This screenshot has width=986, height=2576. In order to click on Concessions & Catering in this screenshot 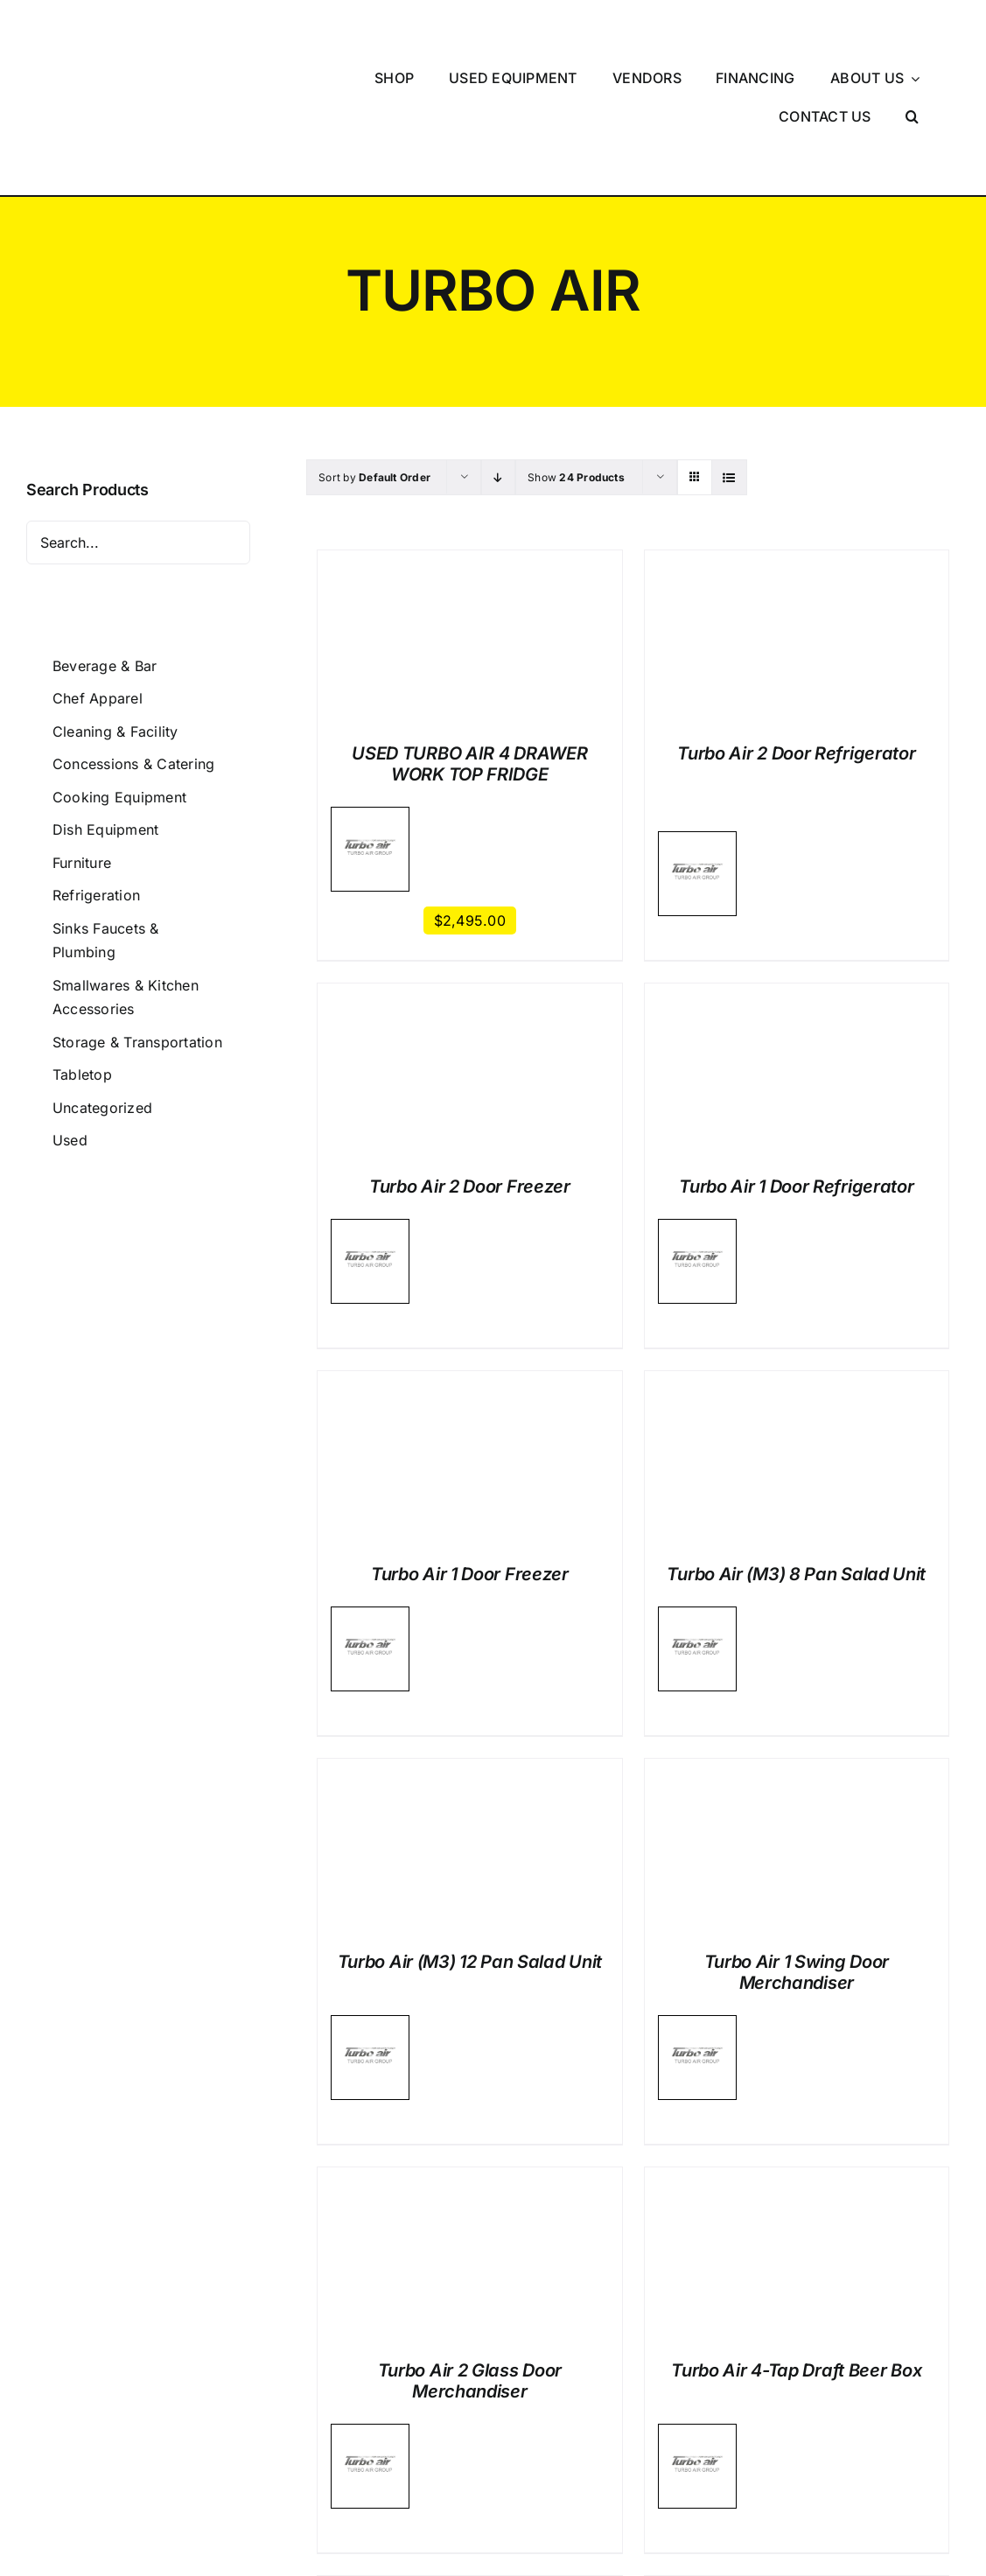, I will do `click(133, 645)`.